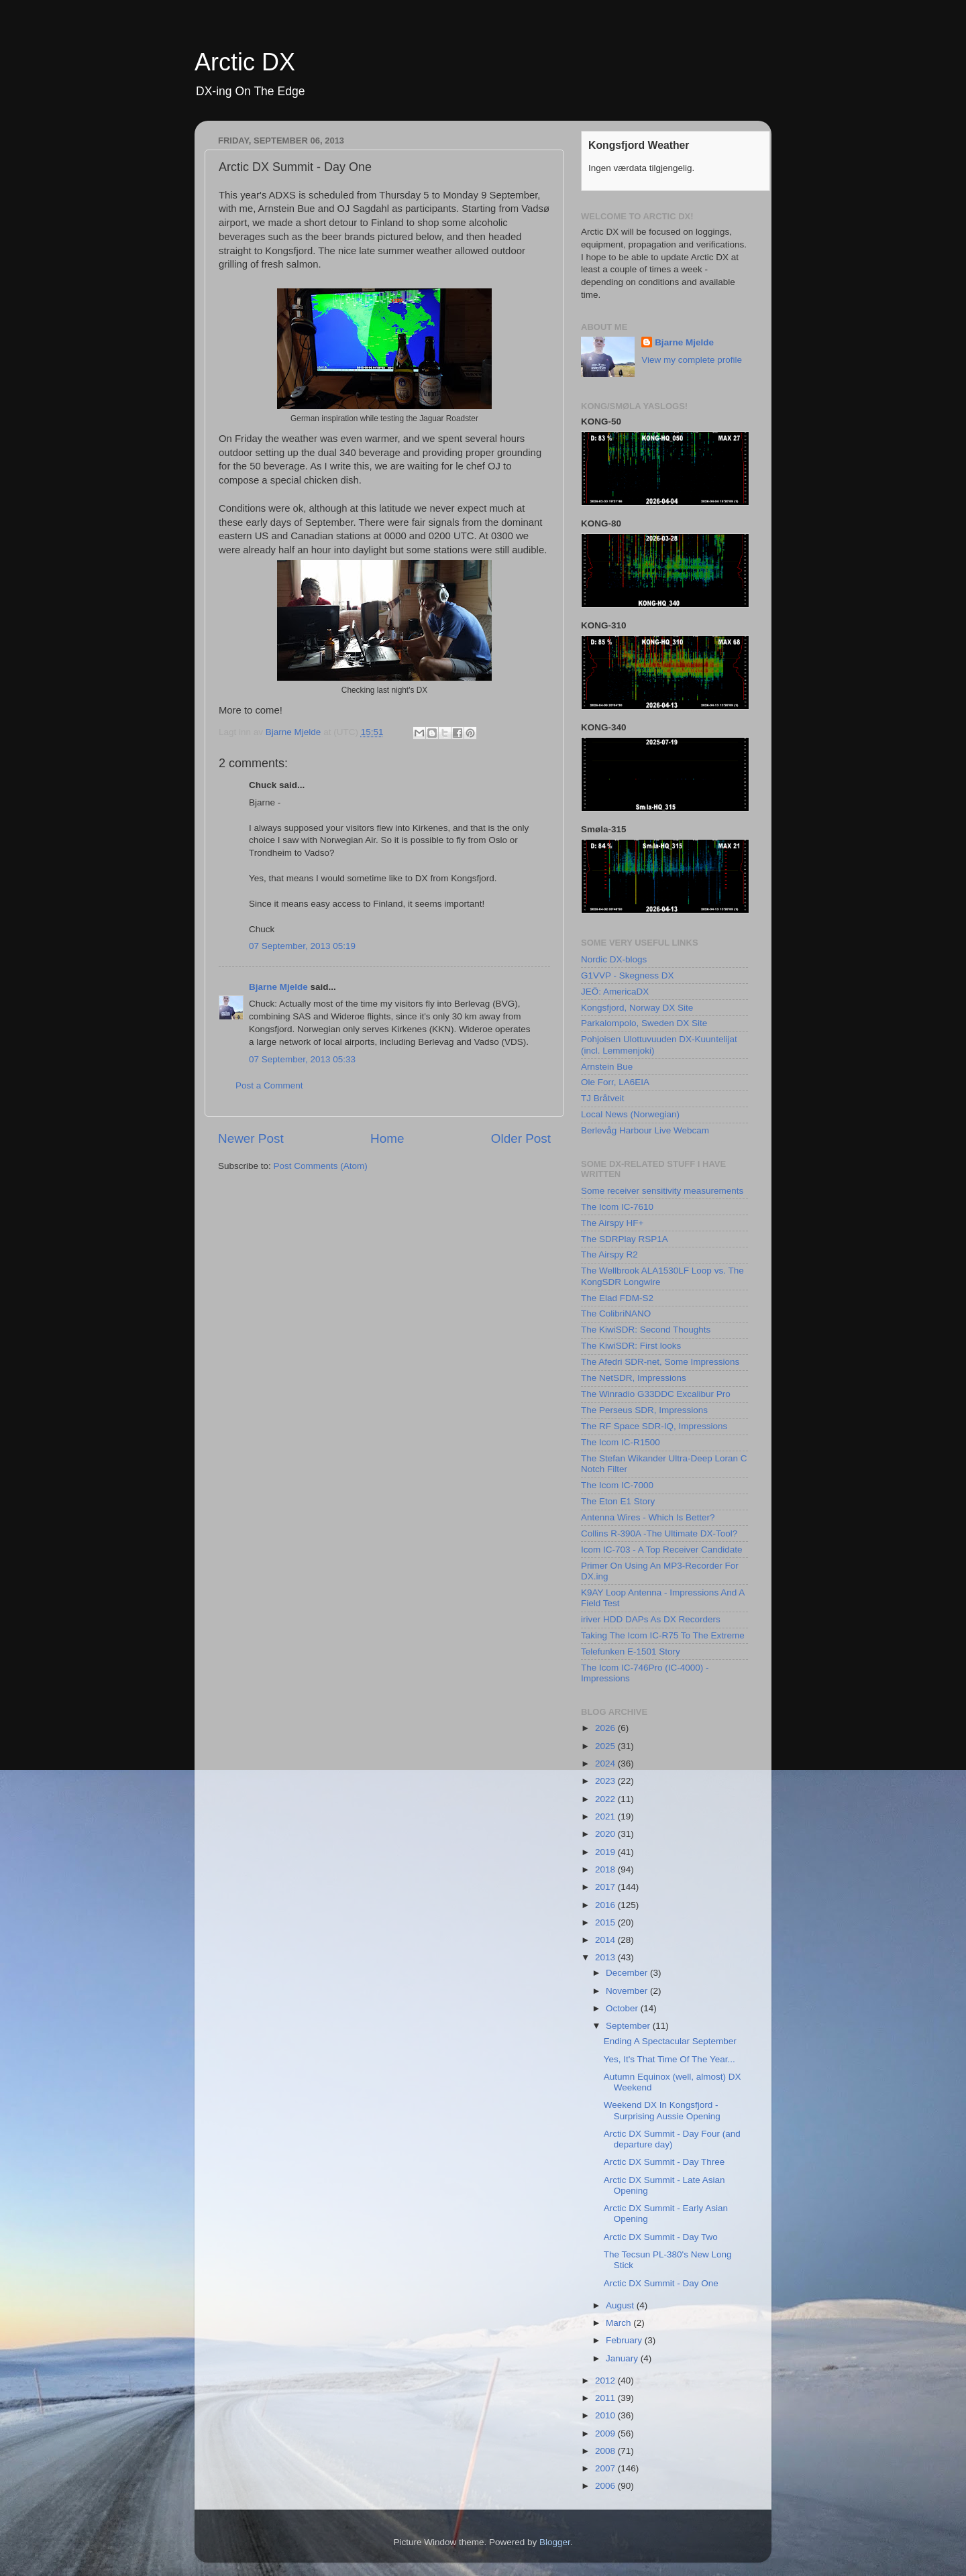 This screenshot has height=2576, width=966. What do you see at coordinates (662, 1550) in the screenshot?
I see `Icom IC-703 - A Top Receiver Candidate` at bounding box center [662, 1550].